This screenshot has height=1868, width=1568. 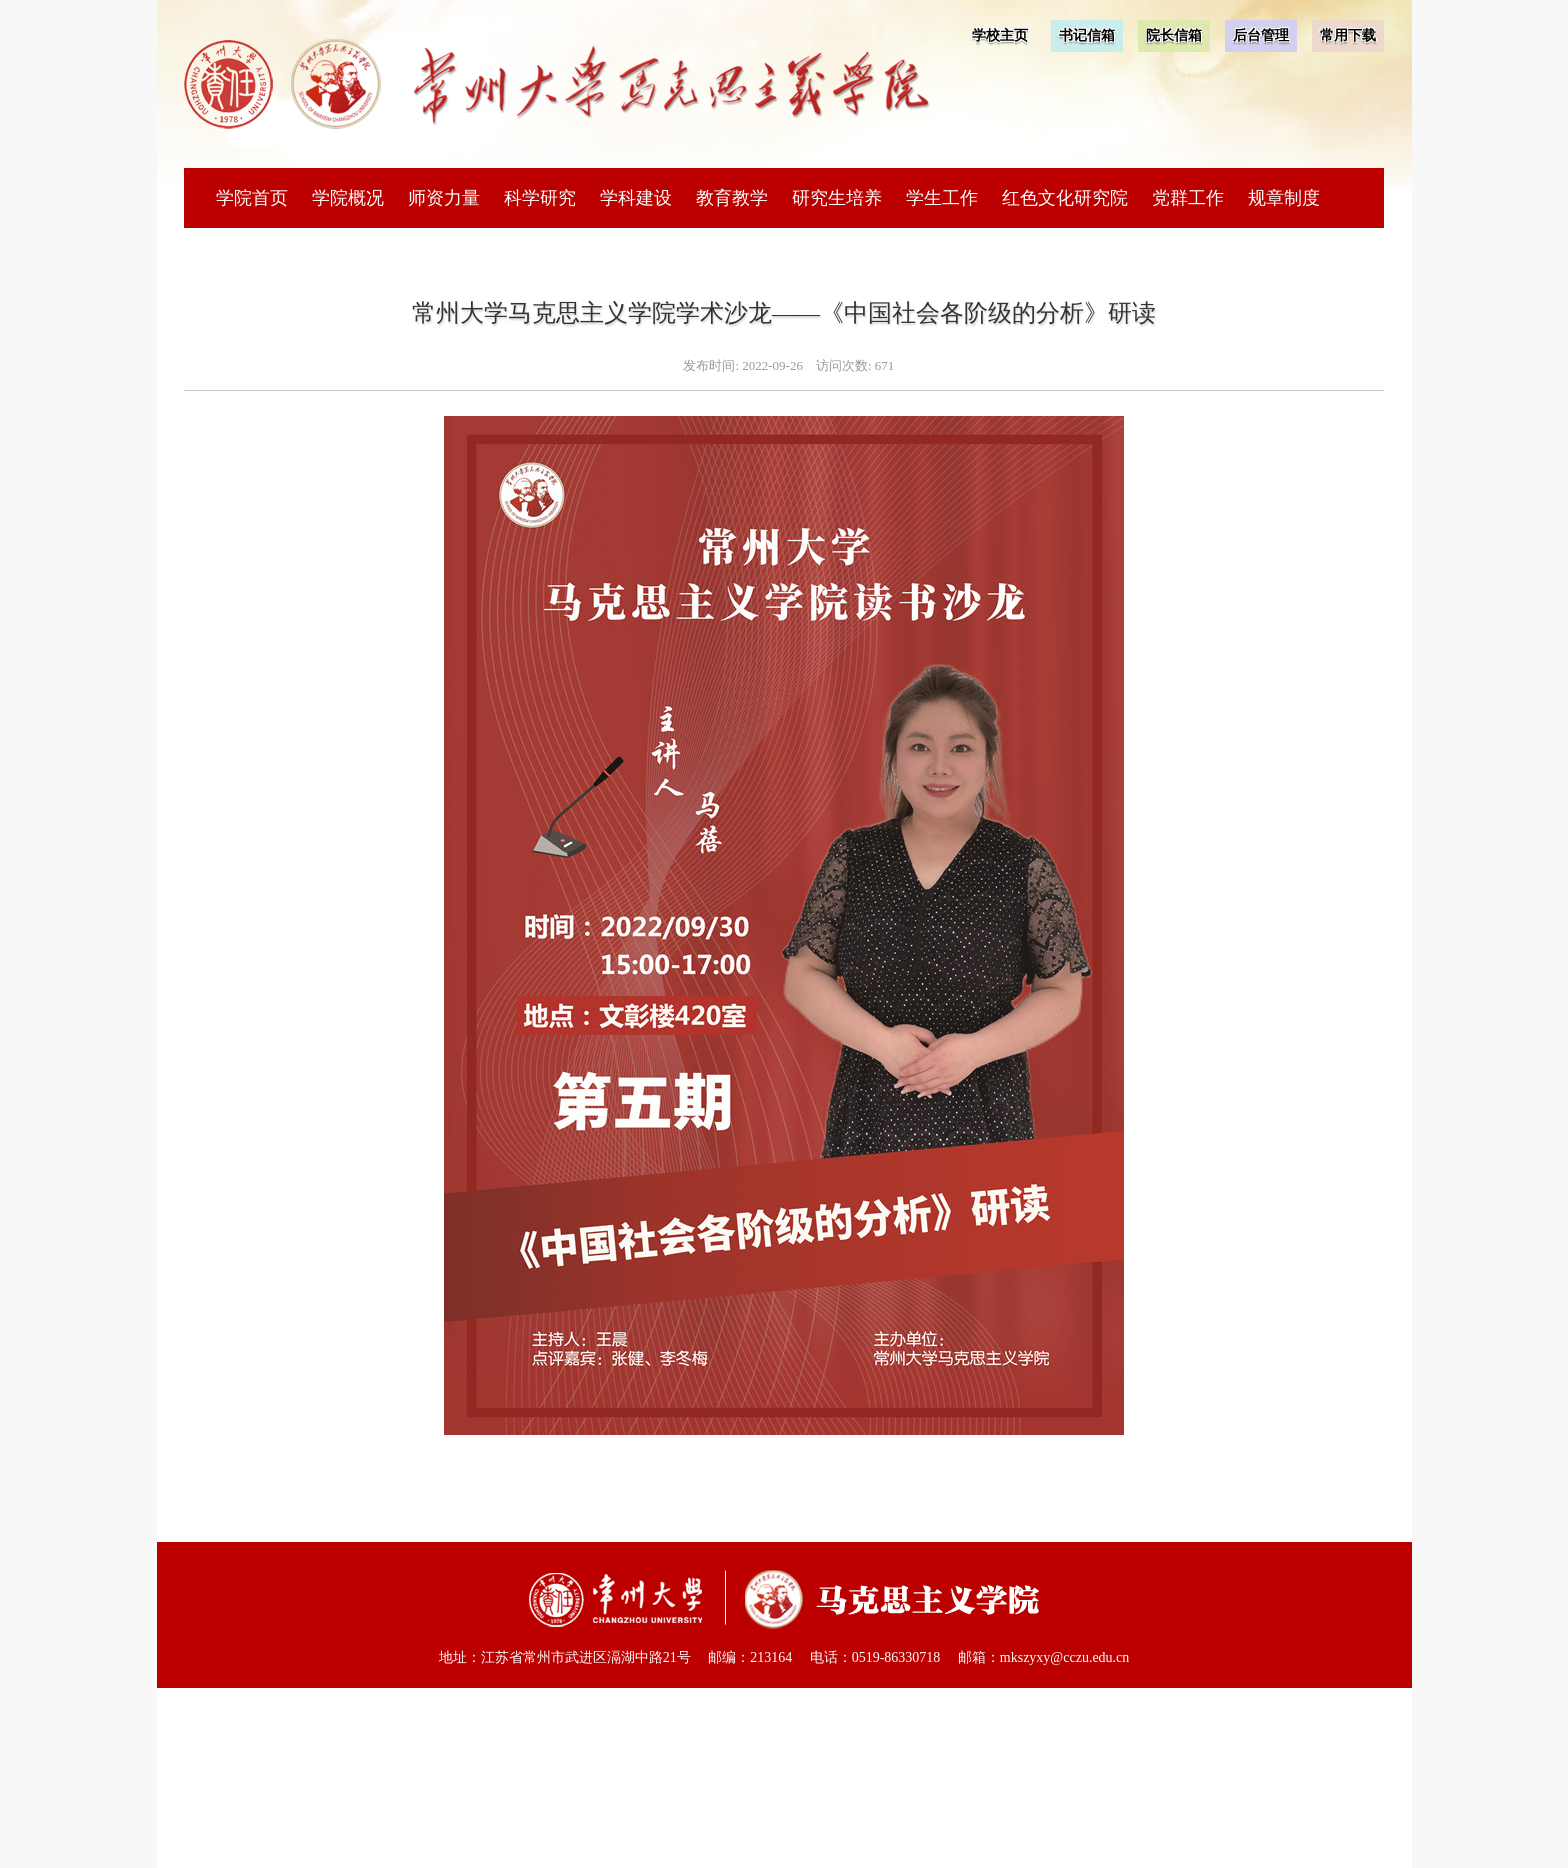 I want to click on 科学研究, so click(x=540, y=198).